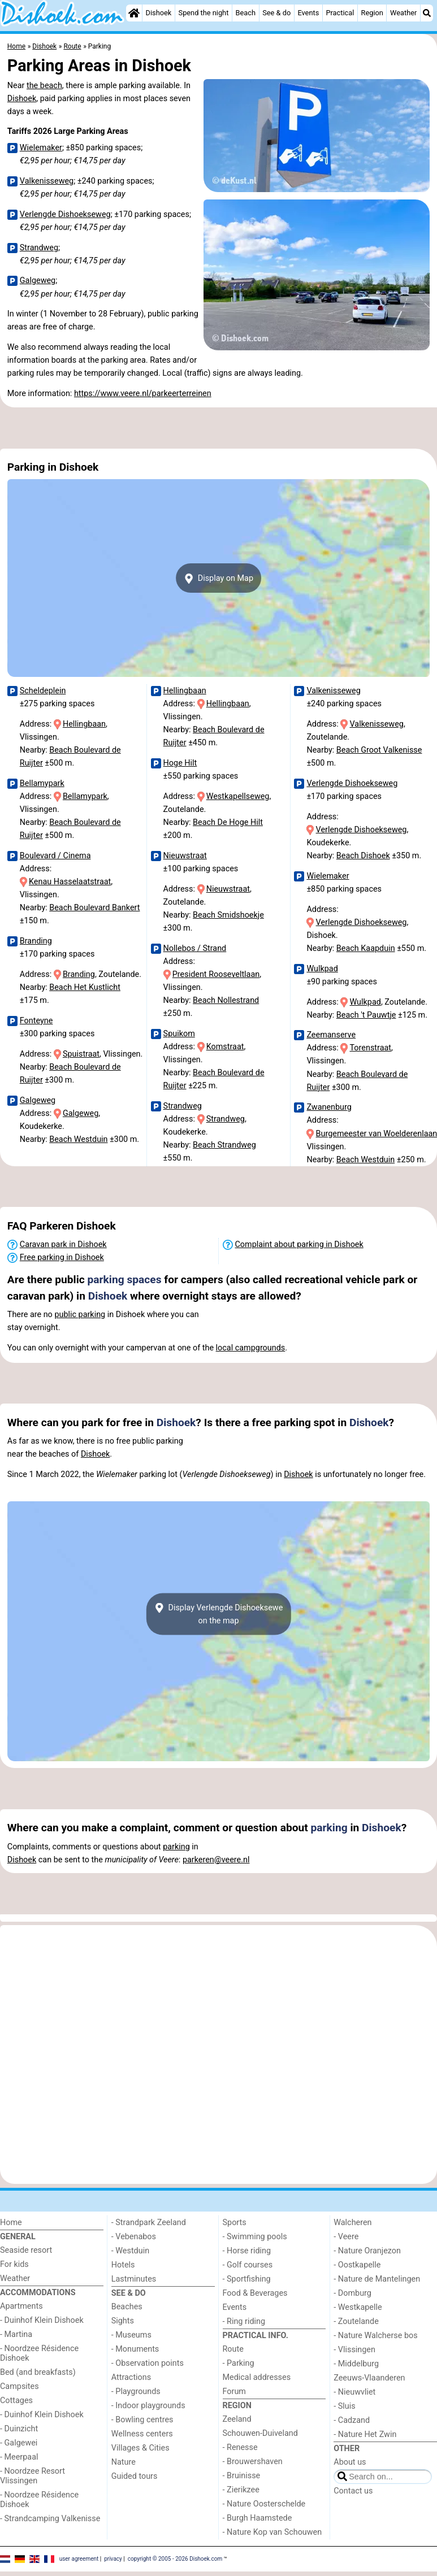 This screenshot has width=437, height=2576. What do you see at coordinates (354, 2350) in the screenshot?
I see `- Vlissingen` at bounding box center [354, 2350].